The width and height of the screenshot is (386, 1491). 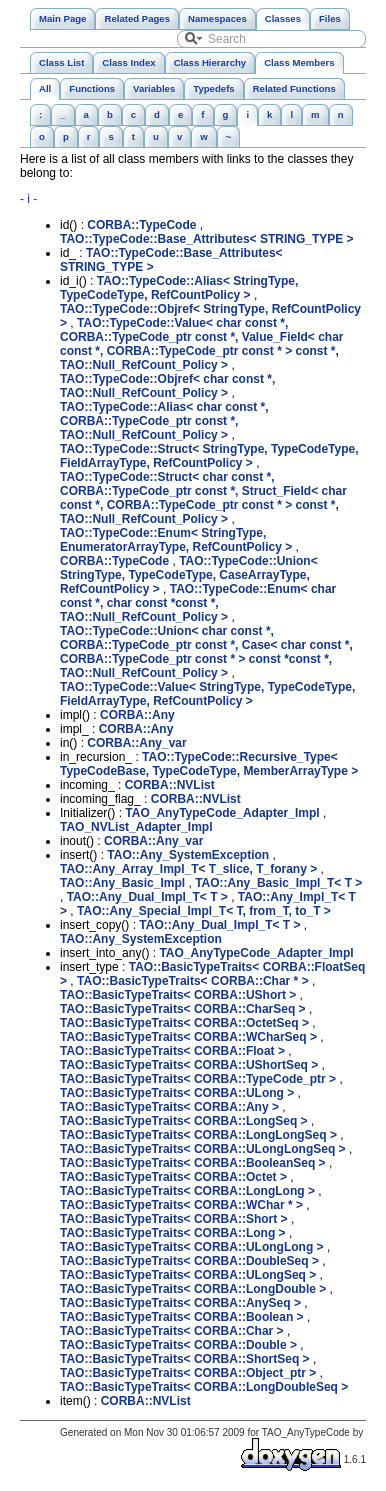 I want to click on TAO::BasicTypeTraits< CORBA::LongLongSeq >, so click(x=198, y=1135).